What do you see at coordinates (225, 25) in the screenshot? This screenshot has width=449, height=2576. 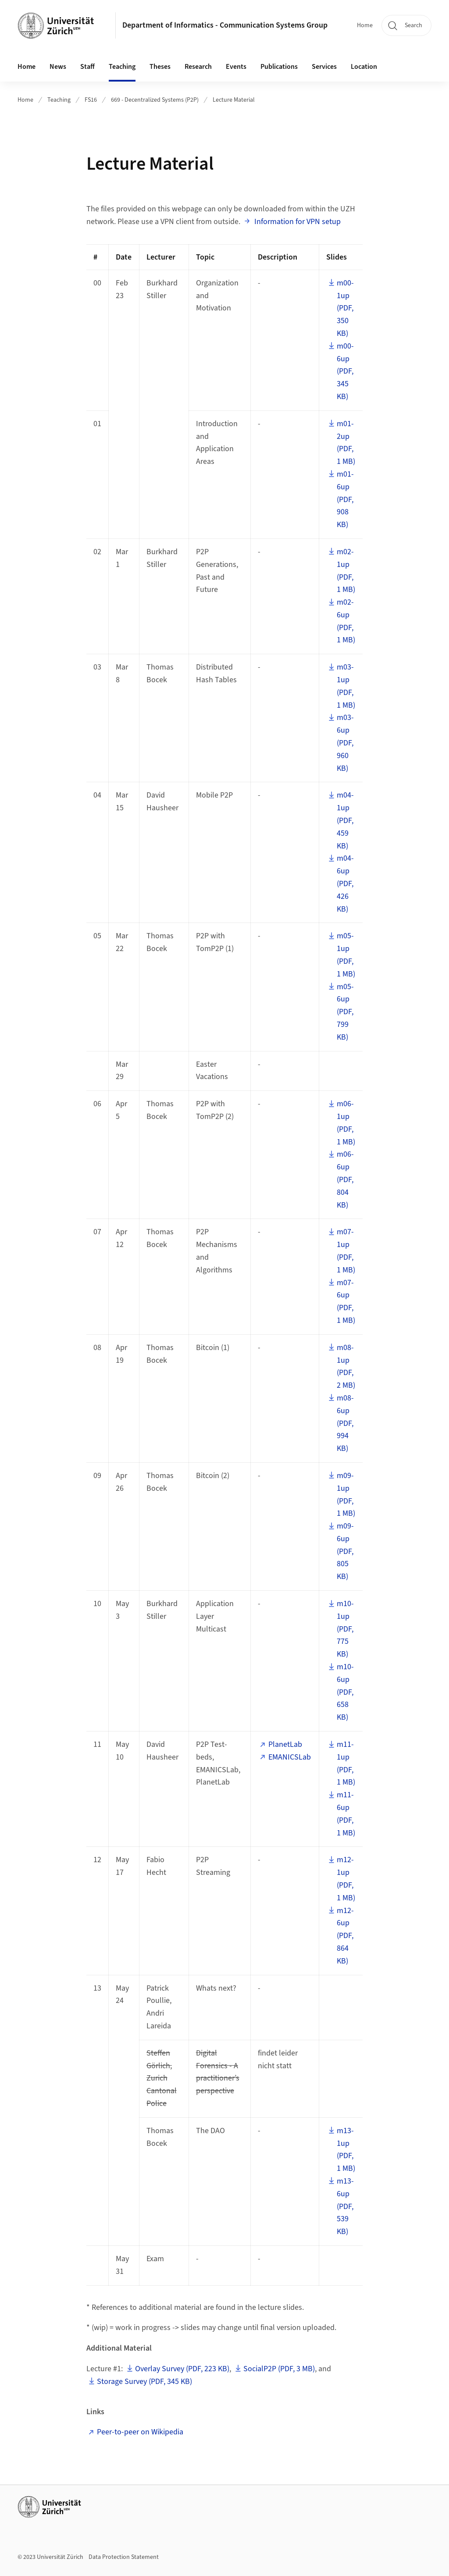 I see `Department of Informatics - Communication Systems Group` at bounding box center [225, 25].